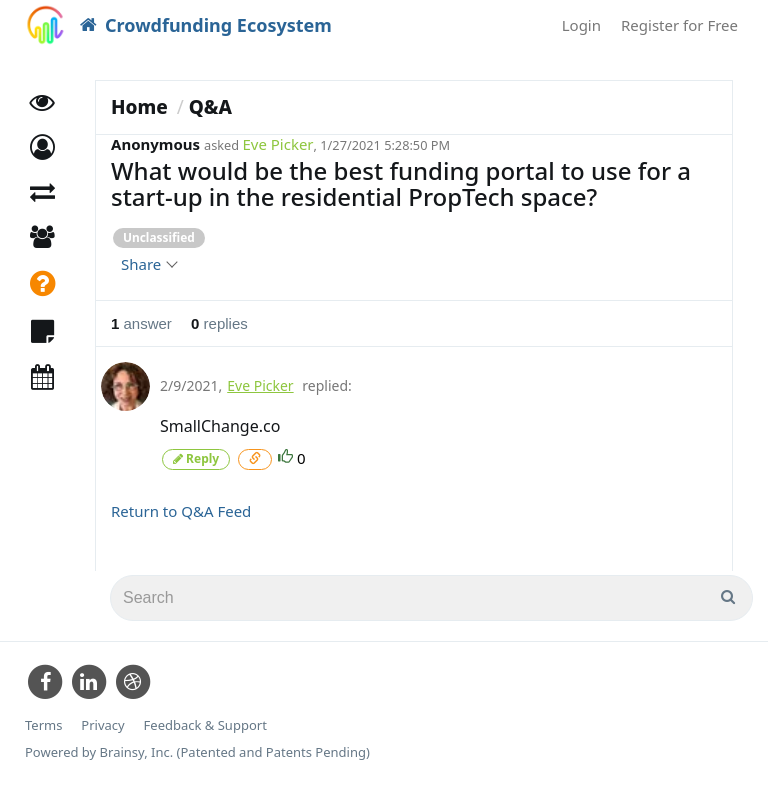 The image size is (768, 796). Describe the element at coordinates (679, 25) in the screenshot. I see `Register for Free` at that location.